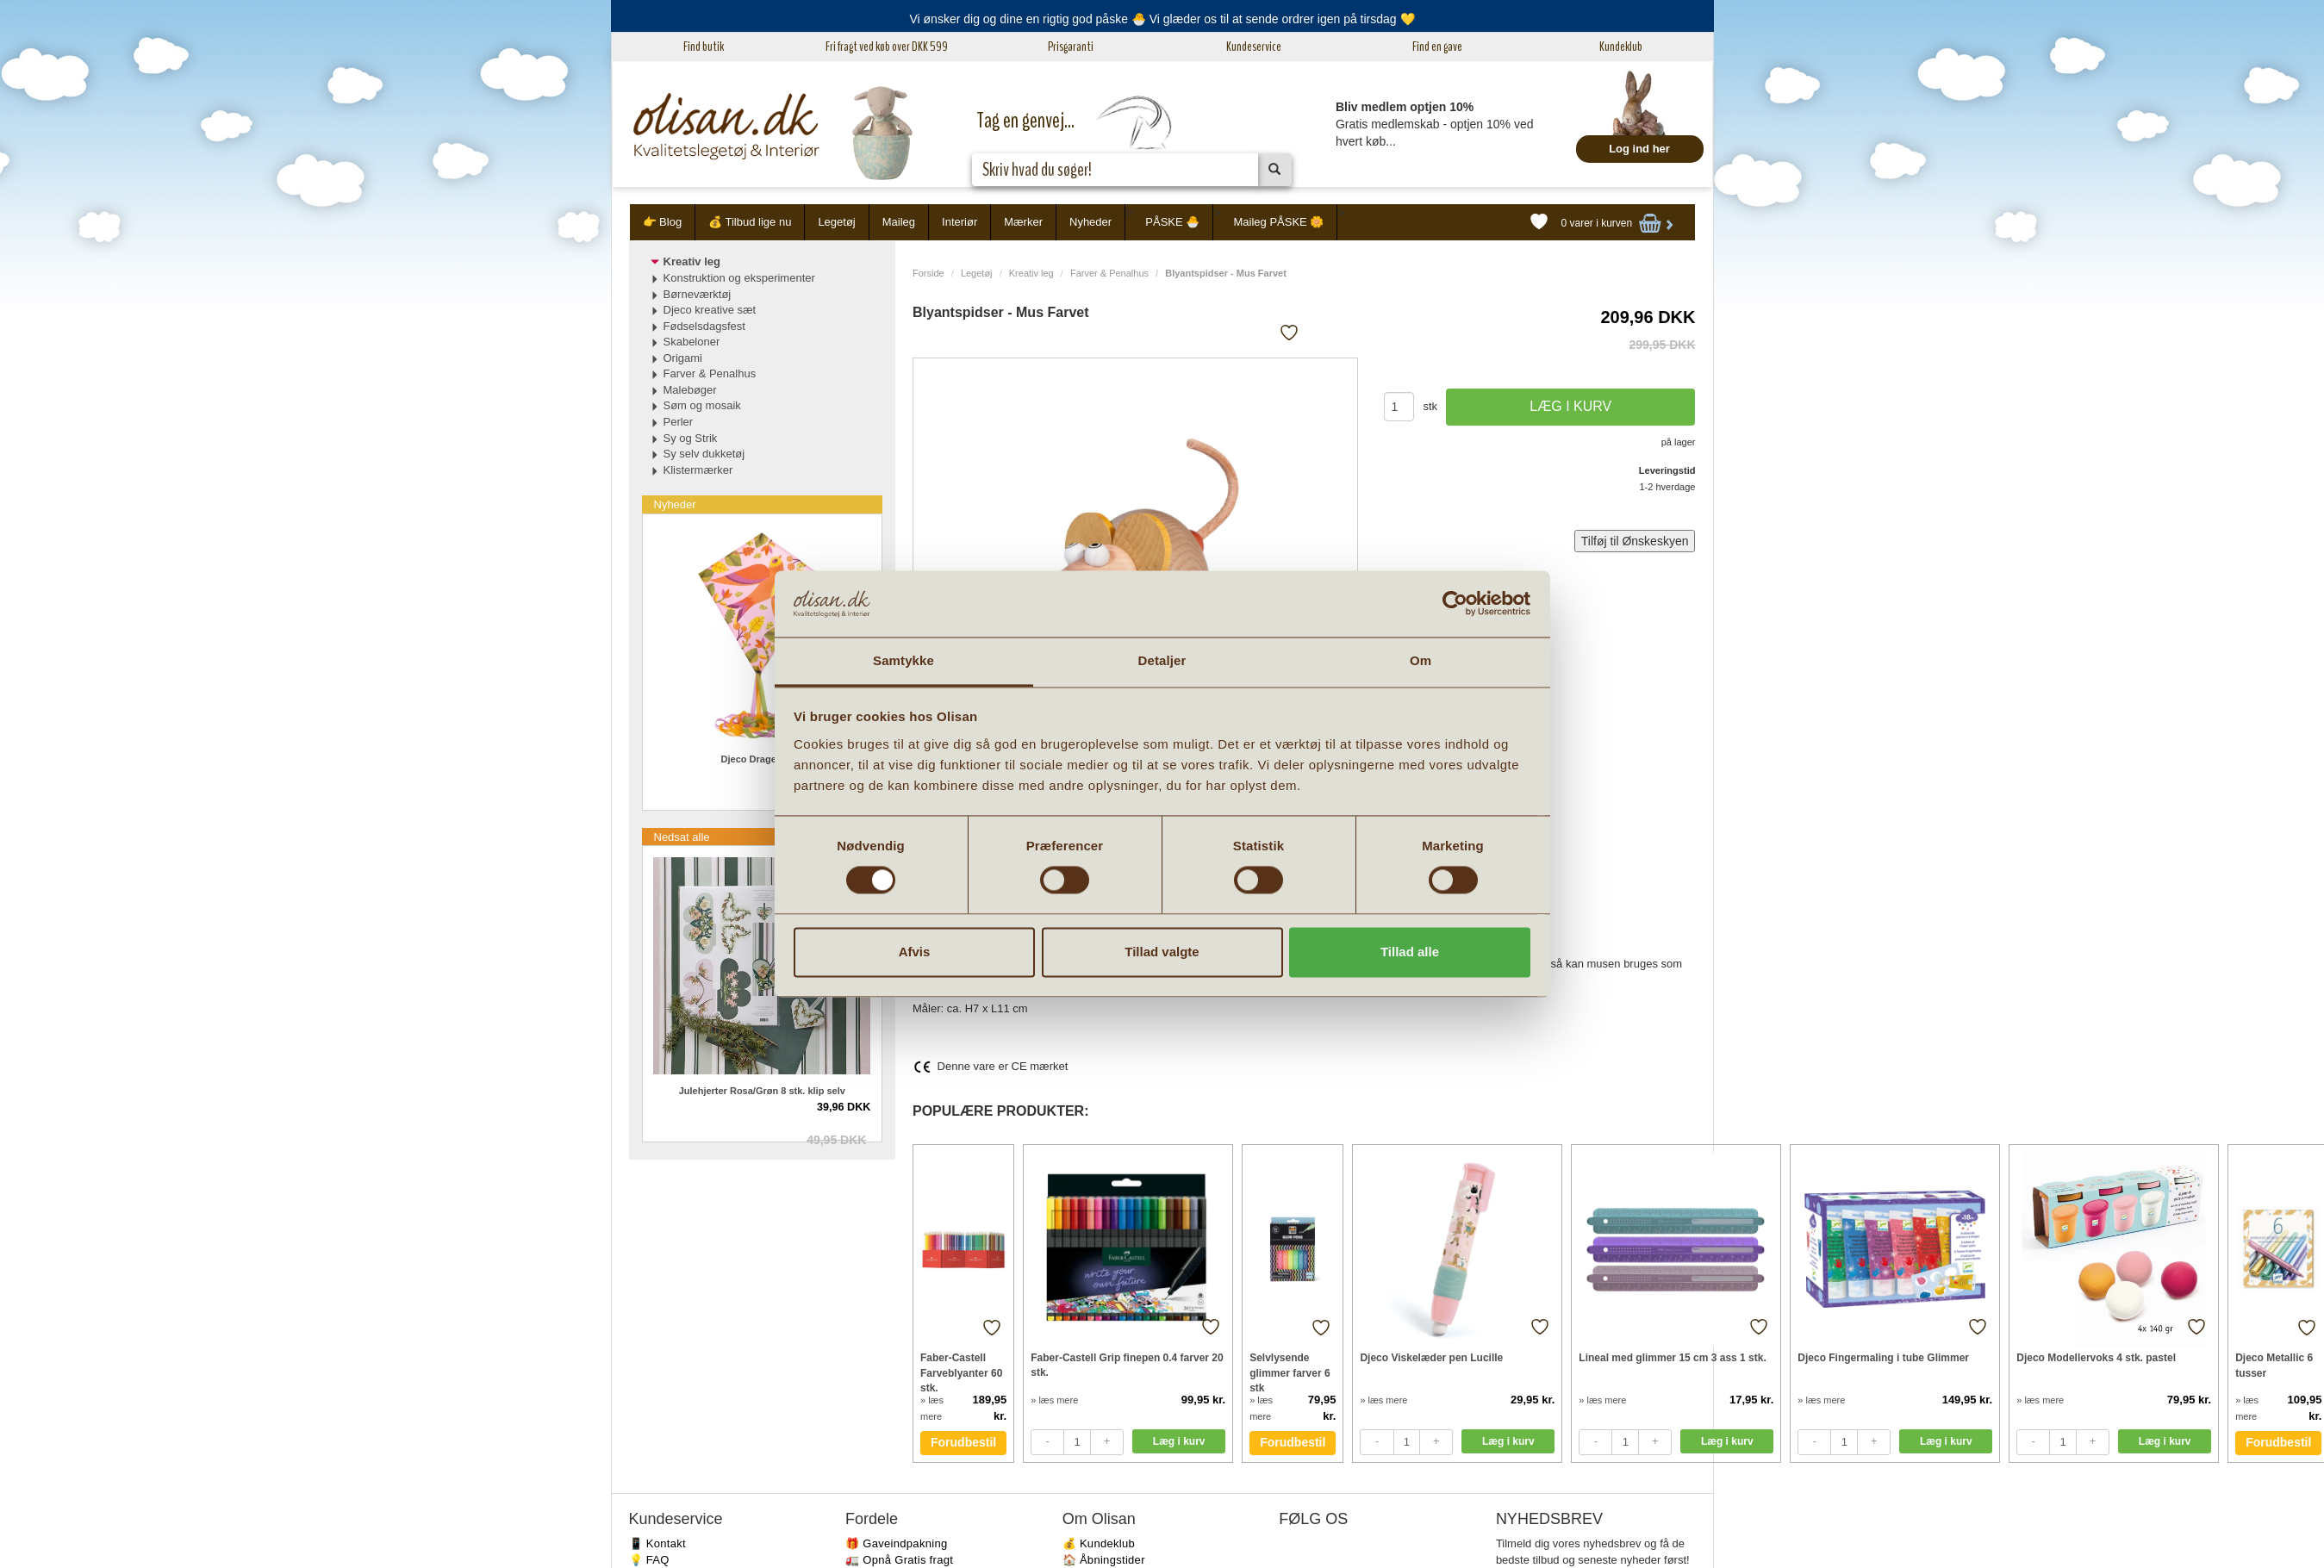  I want to click on Afvis, so click(915, 951).